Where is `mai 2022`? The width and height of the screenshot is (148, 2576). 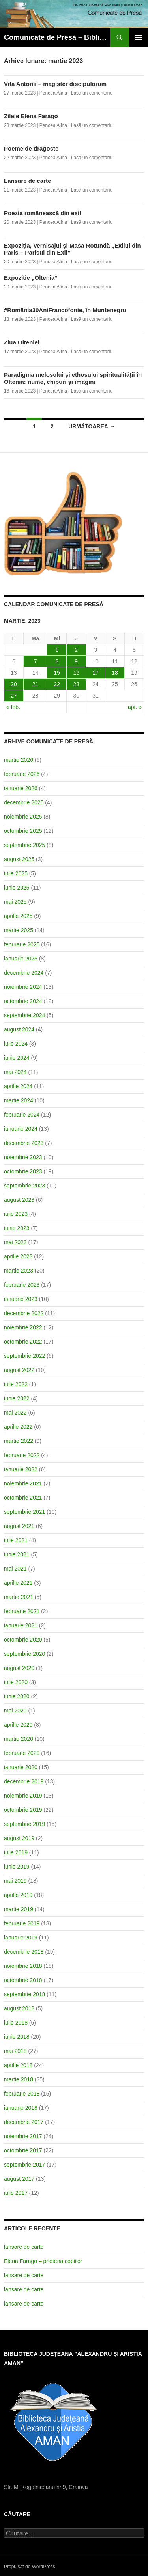 mai 2022 is located at coordinates (15, 1412).